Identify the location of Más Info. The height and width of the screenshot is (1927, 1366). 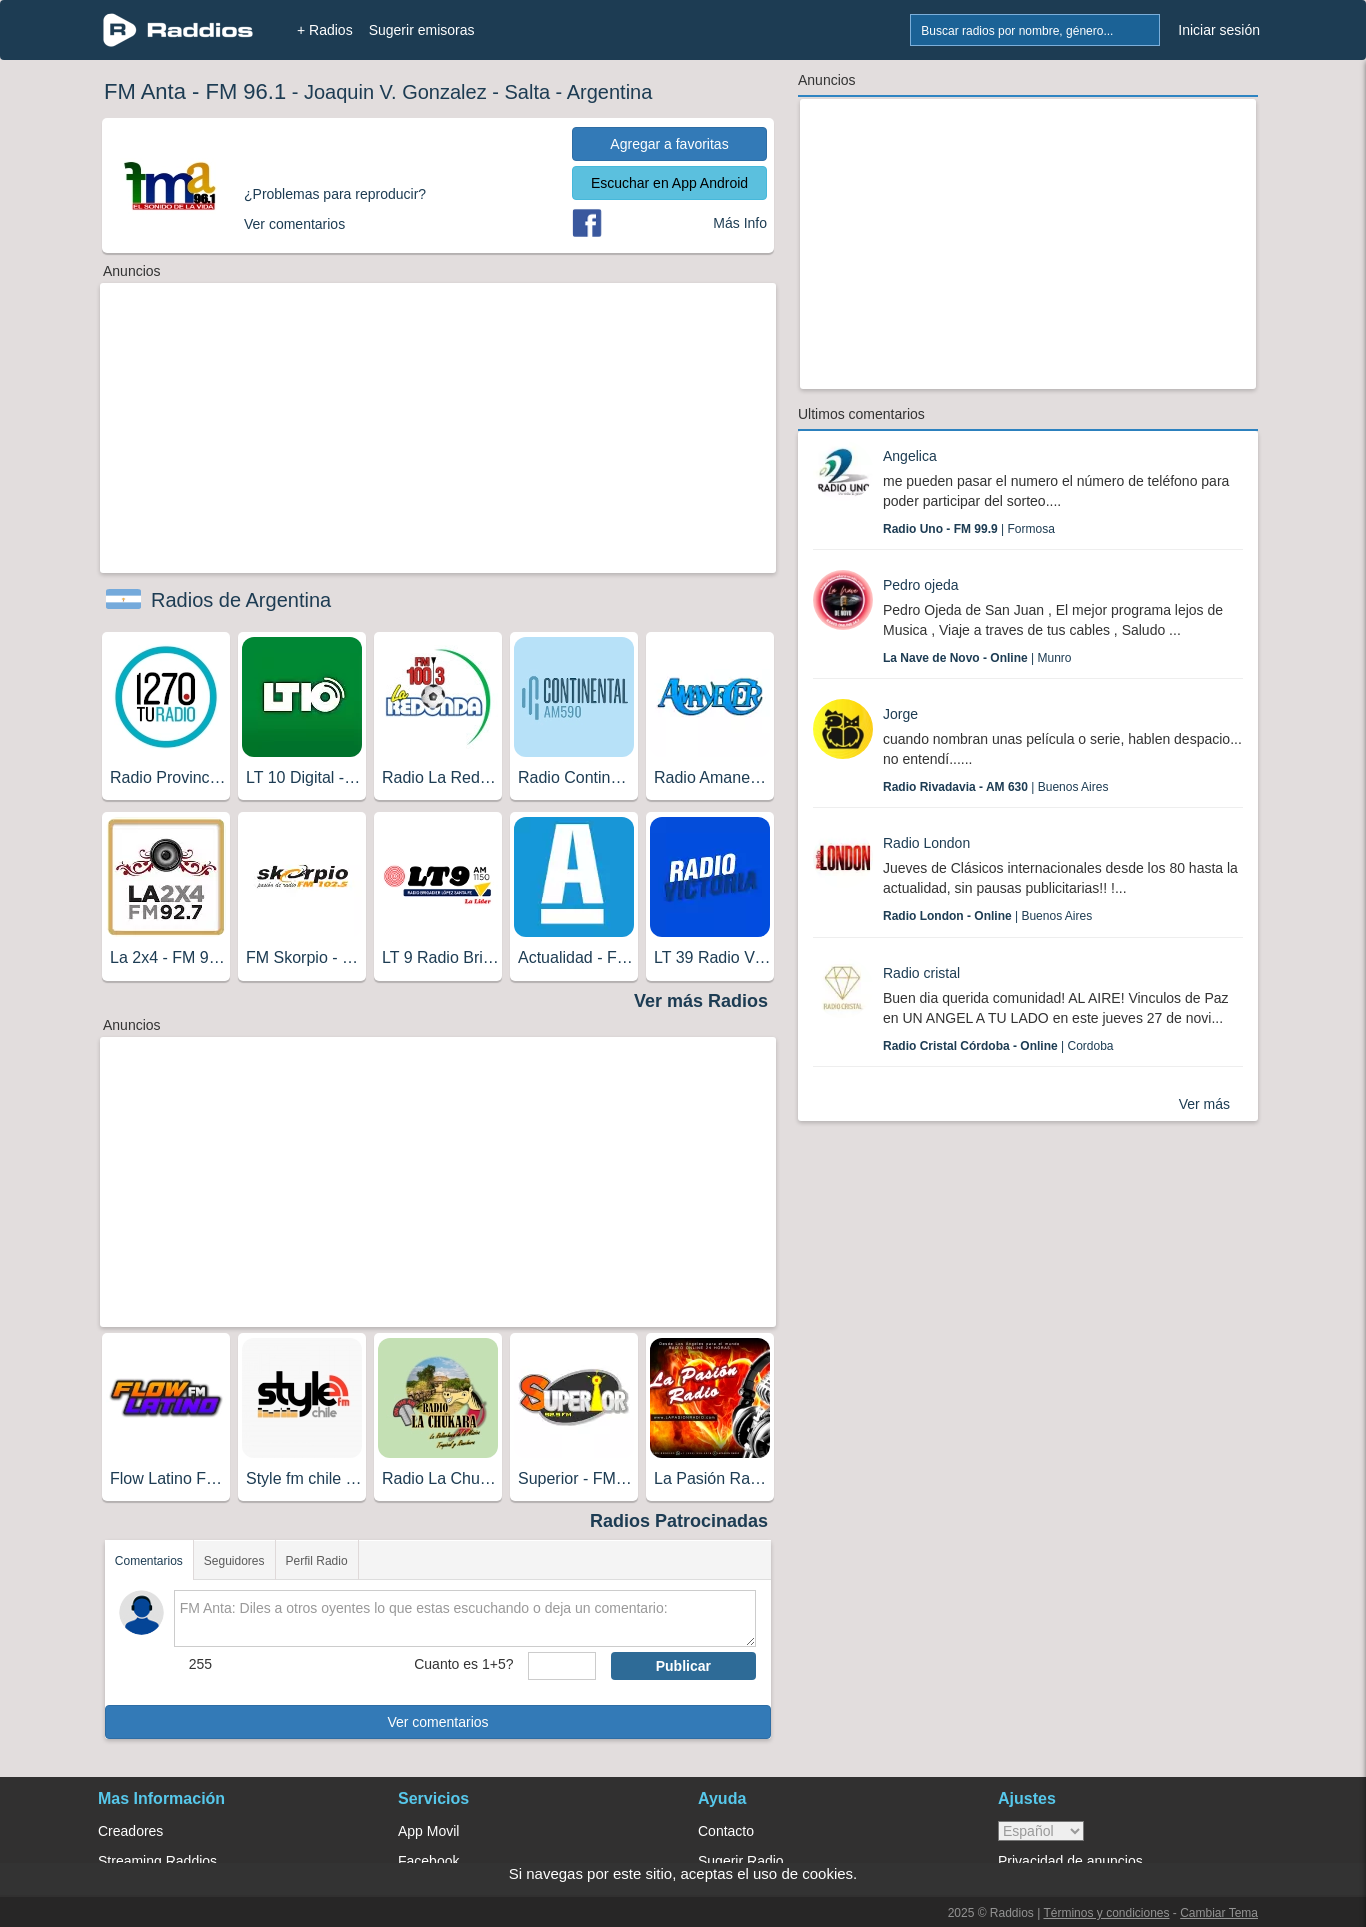
(740, 223).